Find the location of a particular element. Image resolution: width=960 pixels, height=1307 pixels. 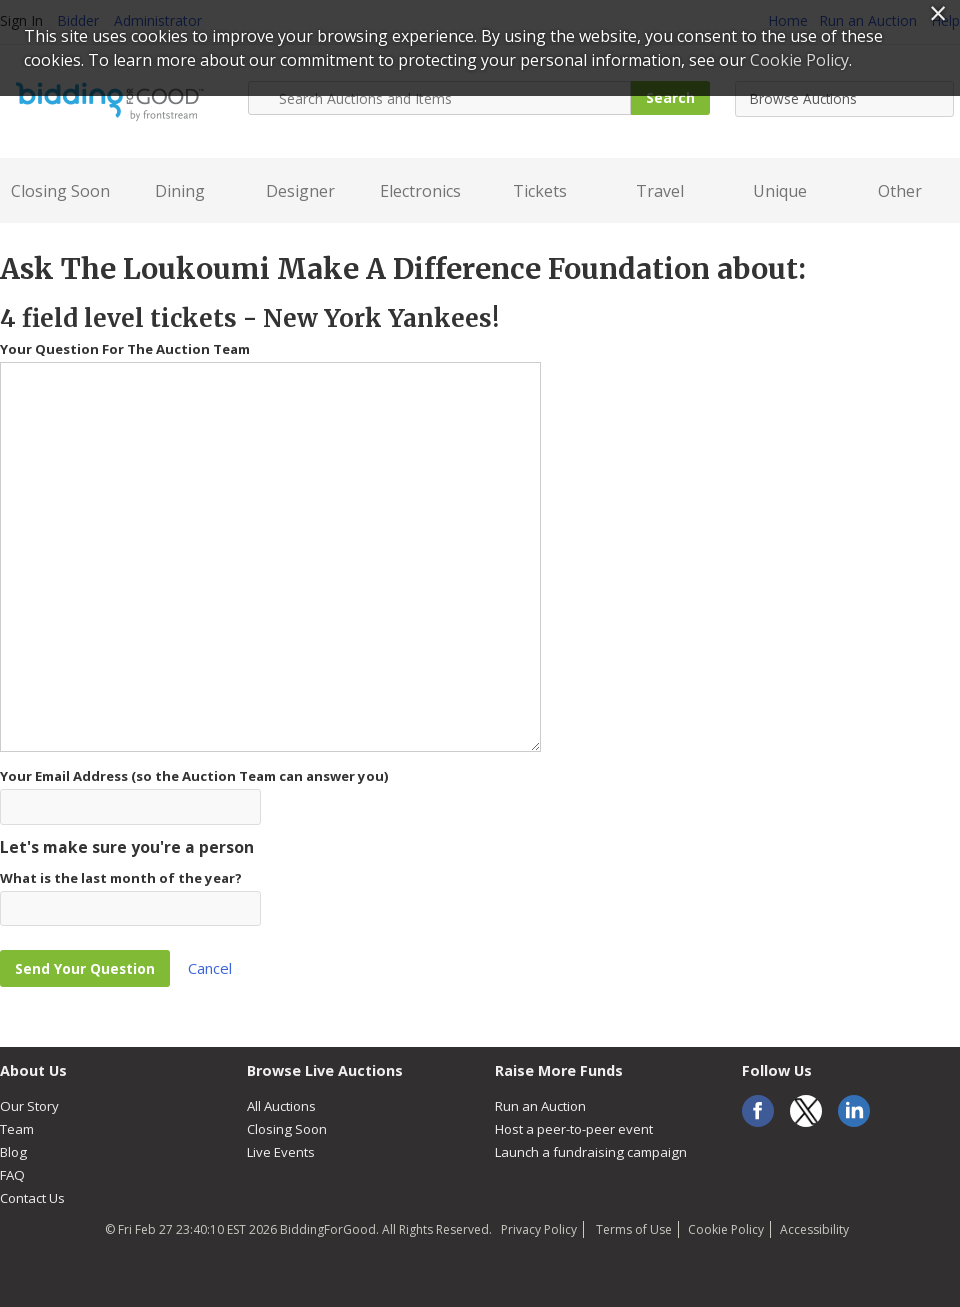

Closing Soon is located at coordinates (60, 191).